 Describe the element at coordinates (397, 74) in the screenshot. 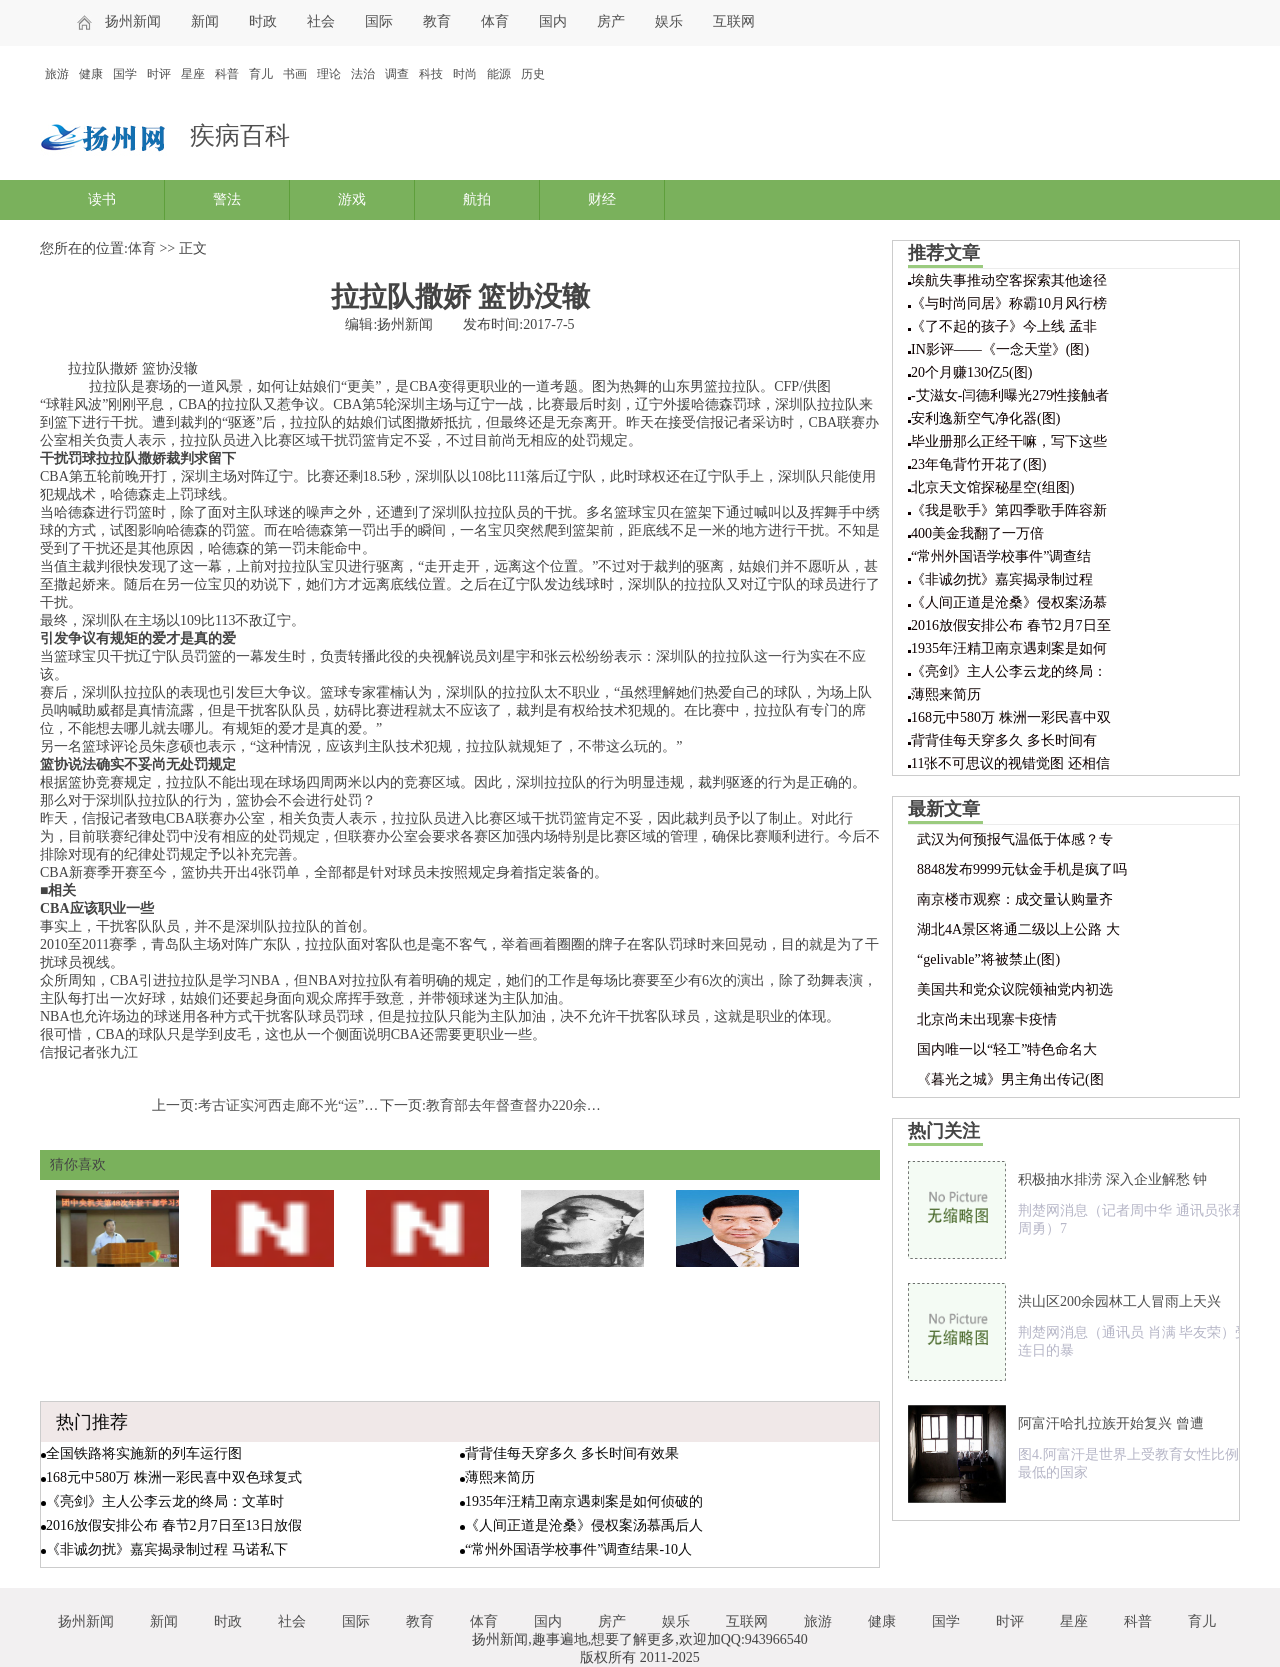

I see `调查` at that location.